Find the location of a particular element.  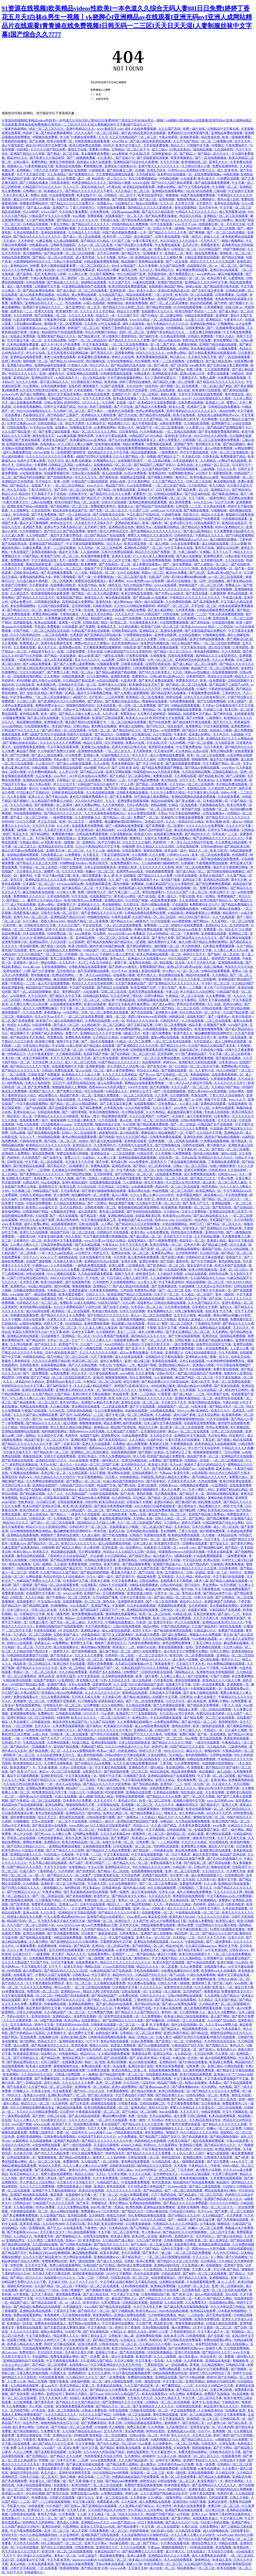

欧美极品在线播放 is located at coordinates (110, 2385).